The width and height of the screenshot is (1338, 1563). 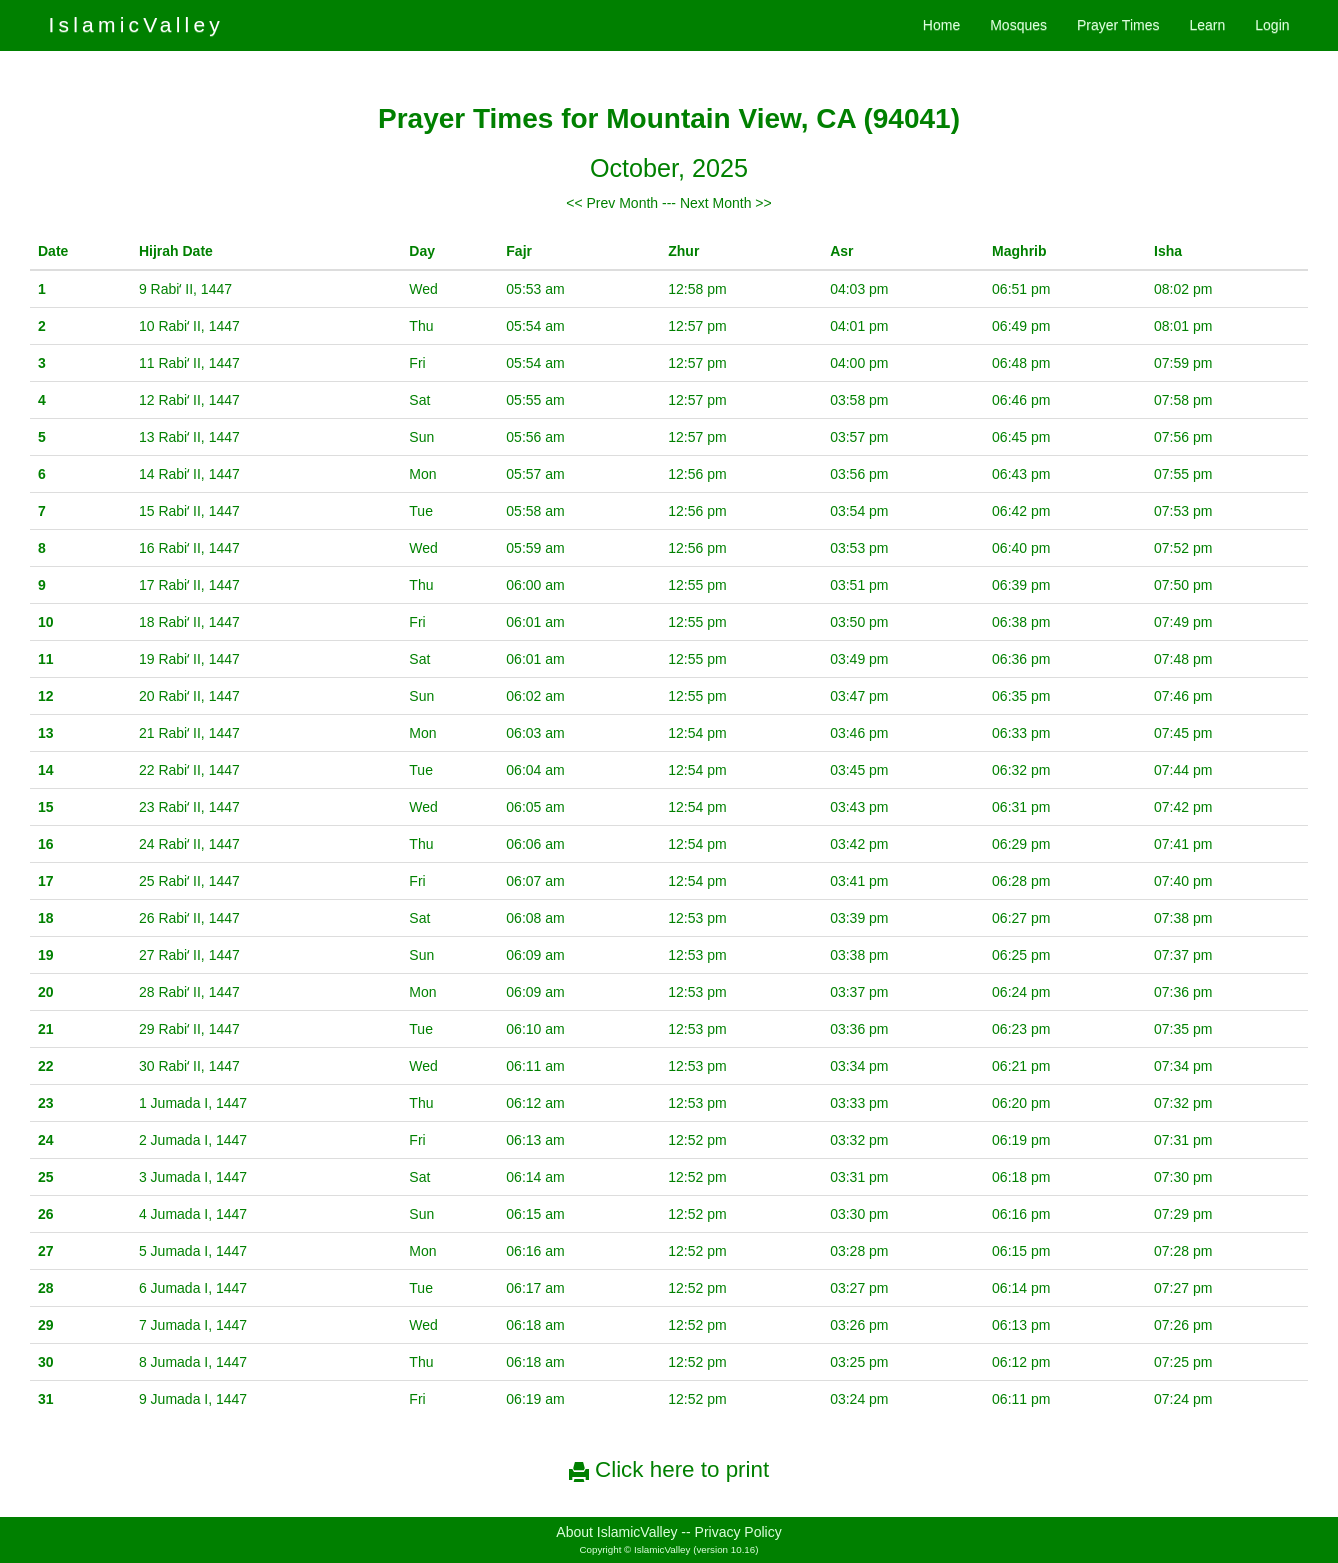 What do you see at coordinates (612, 203) in the screenshot?
I see `<< Prev Month` at bounding box center [612, 203].